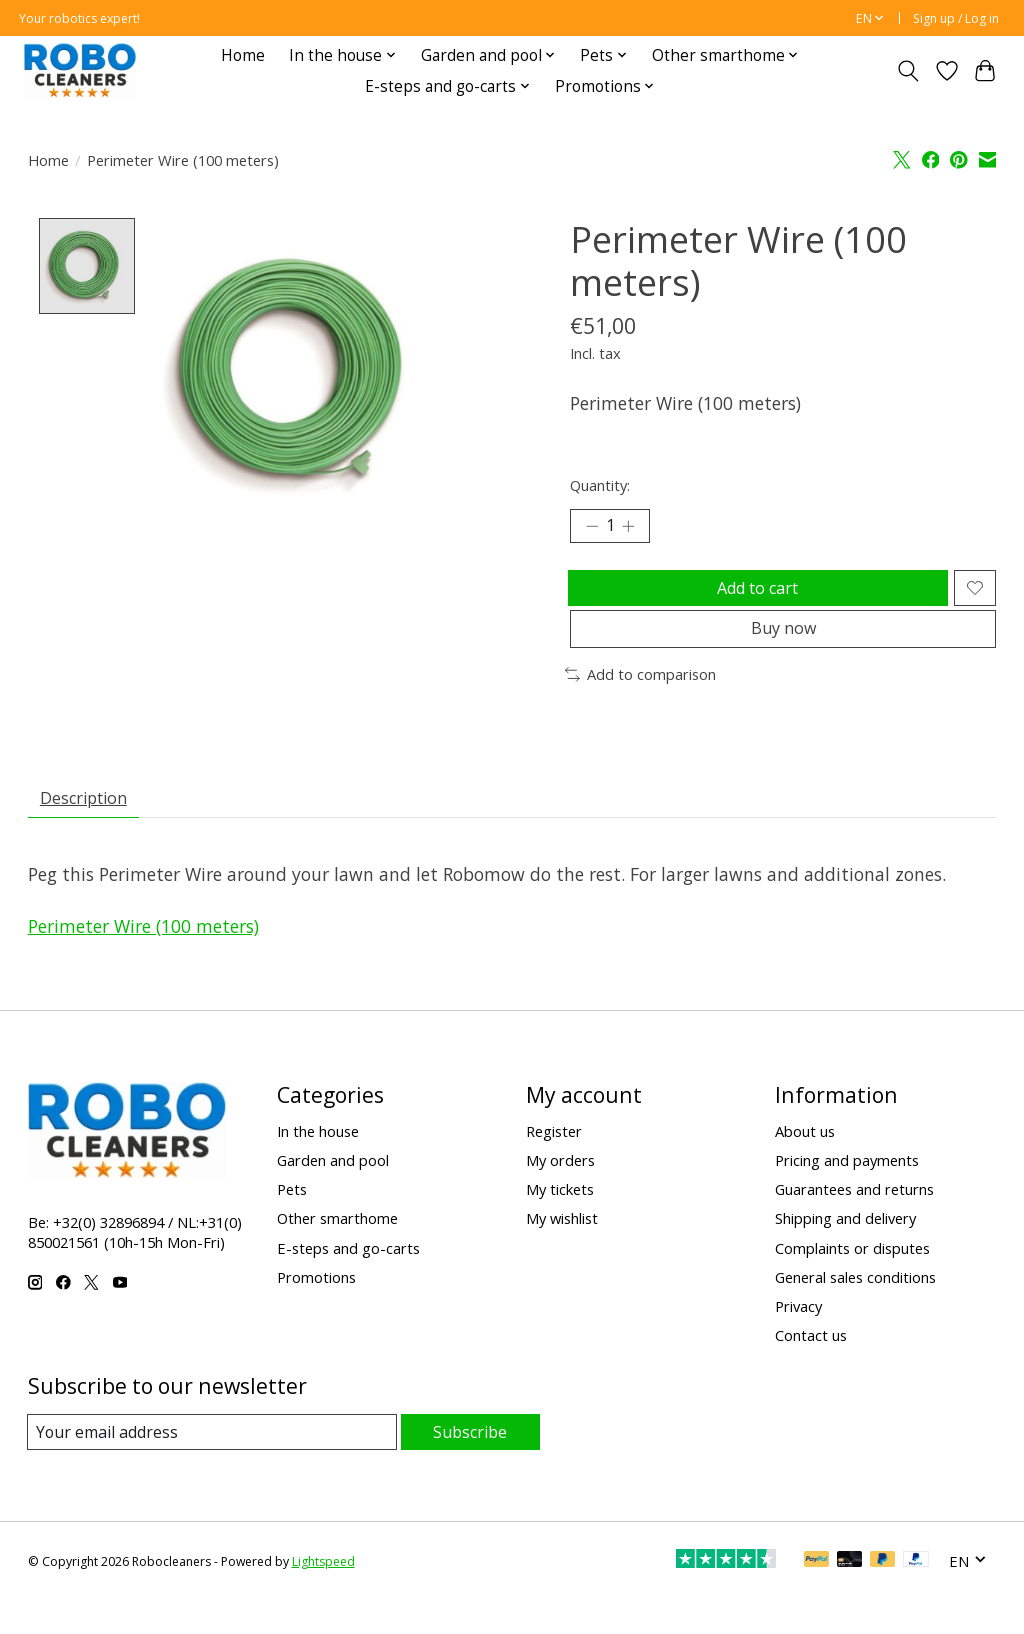 This screenshot has height=1634, width=1024. I want to click on General sales conditions, so click(855, 1309).